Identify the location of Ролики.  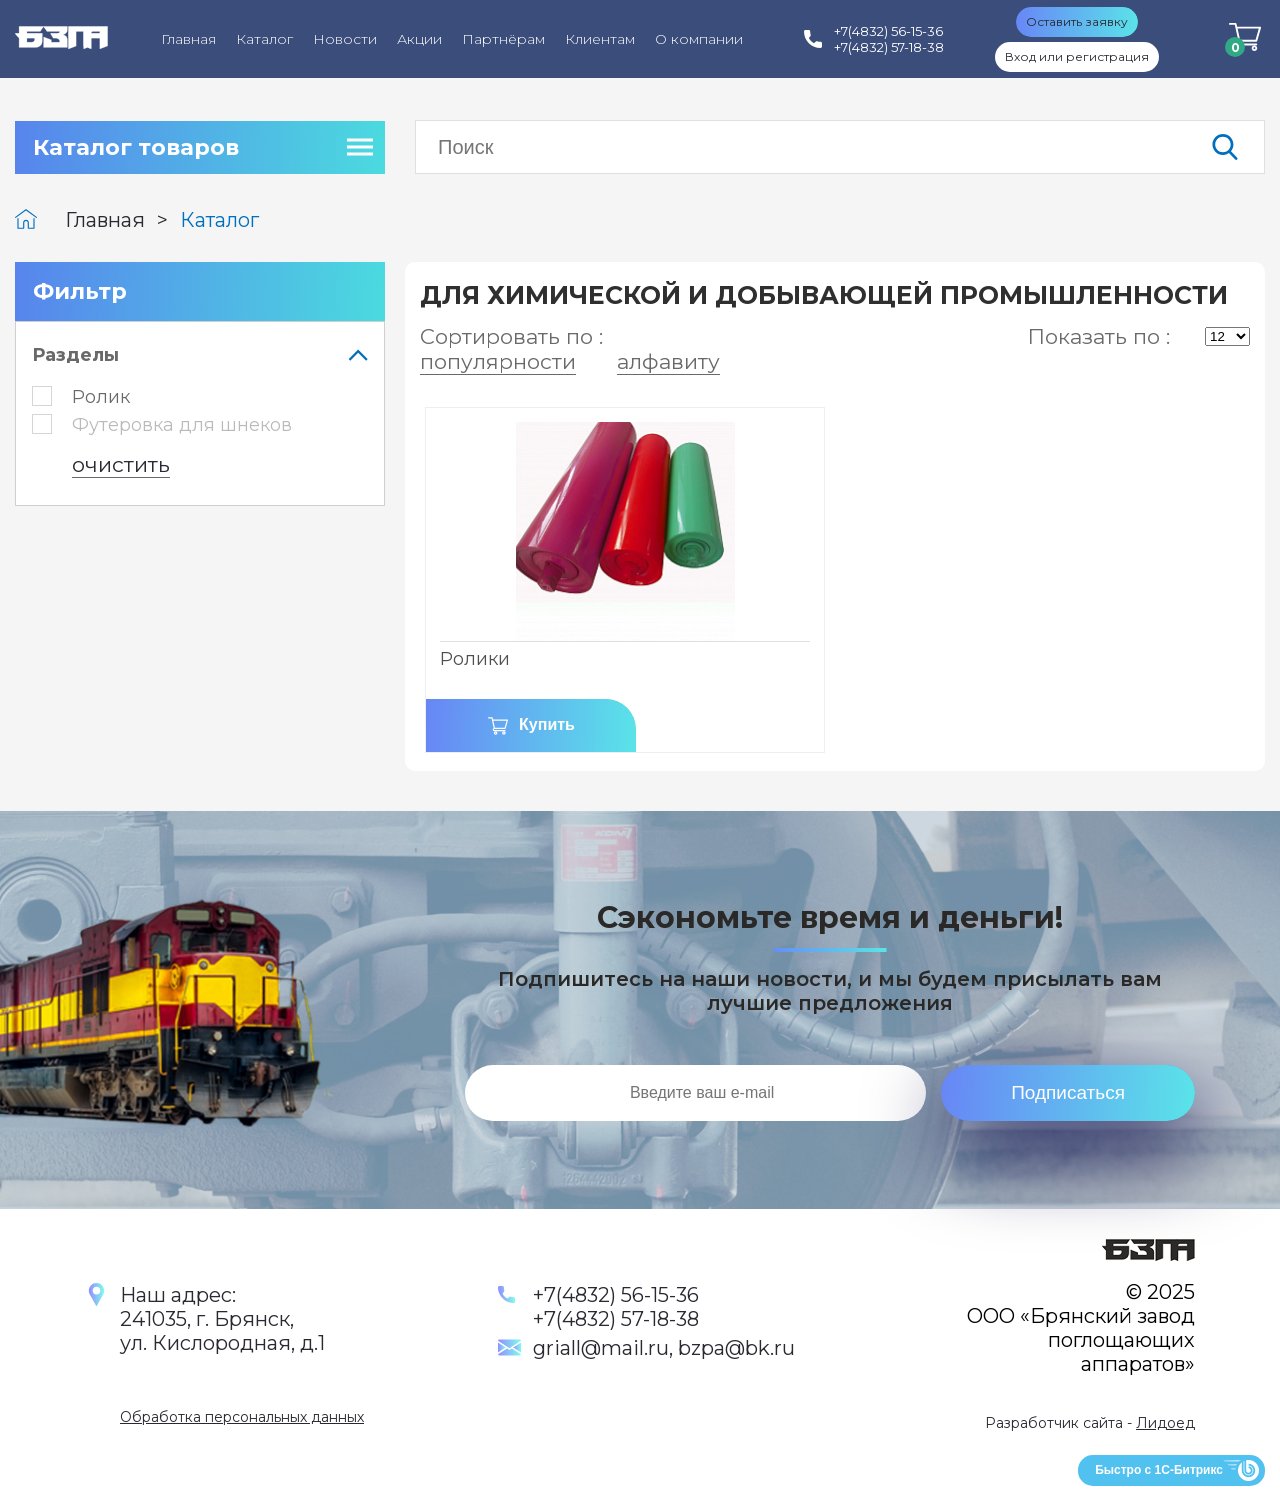
(475, 659).